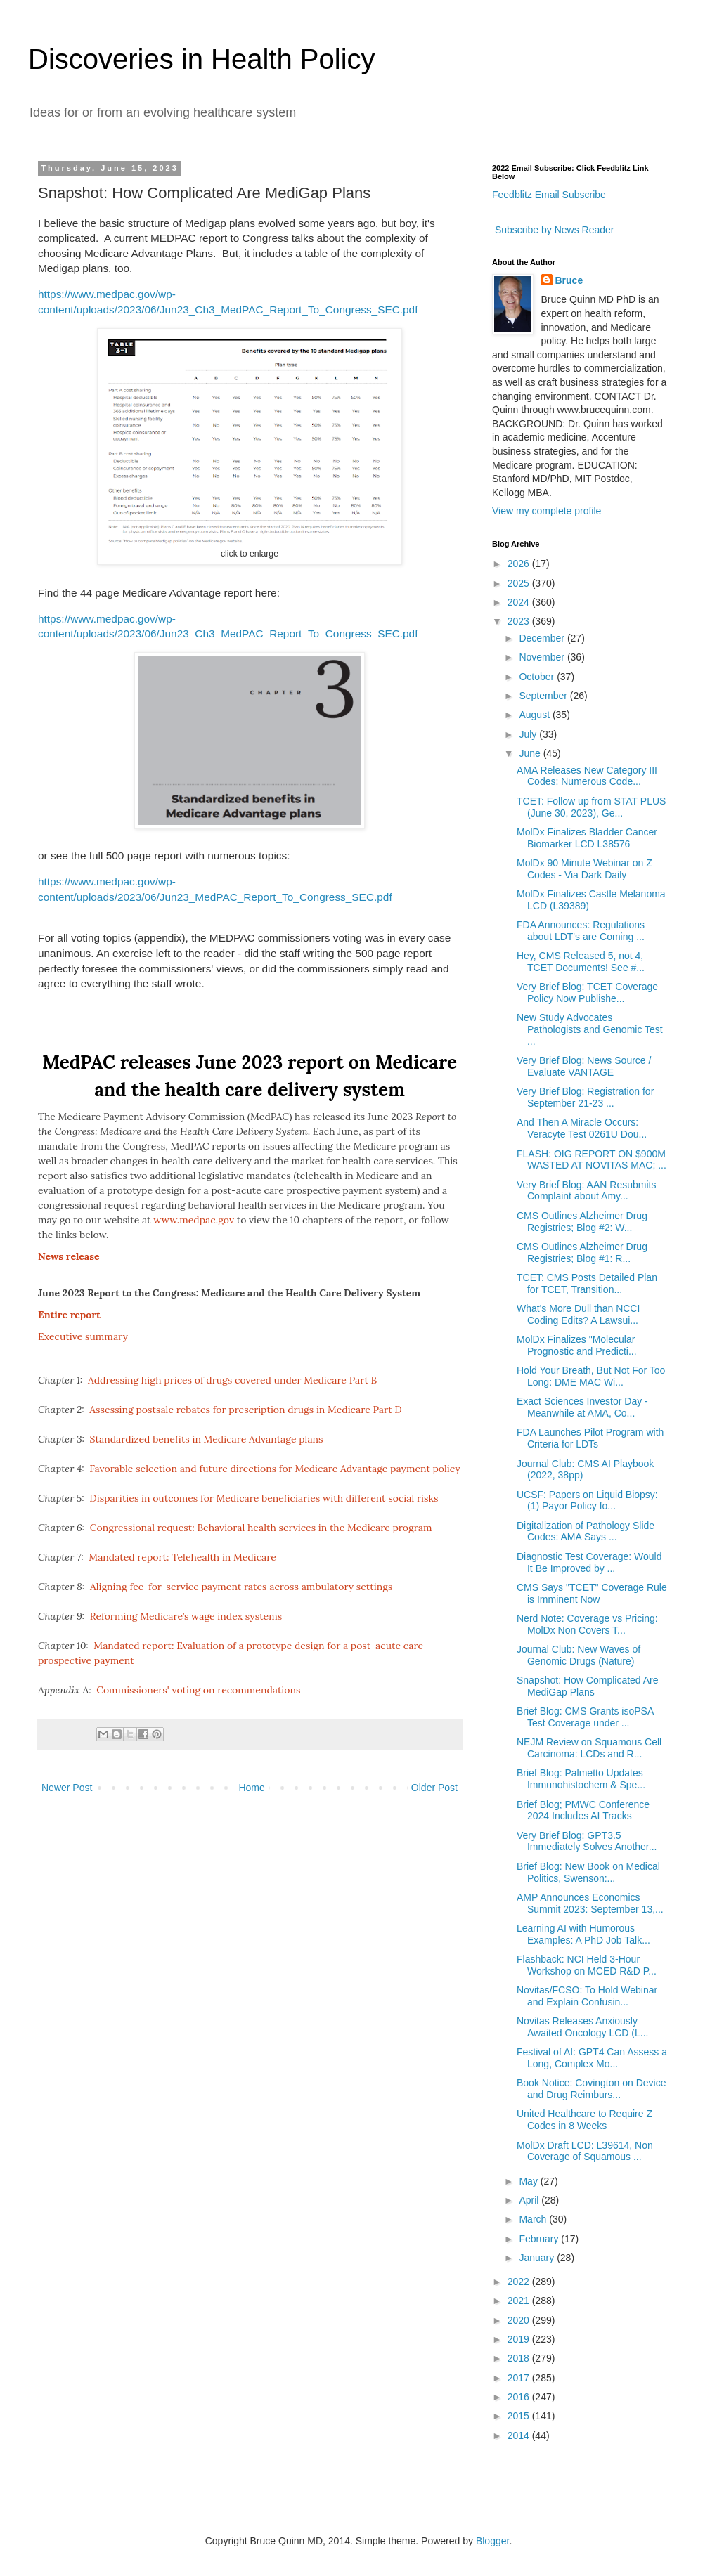 This screenshot has height=2576, width=717. What do you see at coordinates (591, 2088) in the screenshot?
I see `Book Notice: Covington on Device and Drug Reimburs...` at bounding box center [591, 2088].